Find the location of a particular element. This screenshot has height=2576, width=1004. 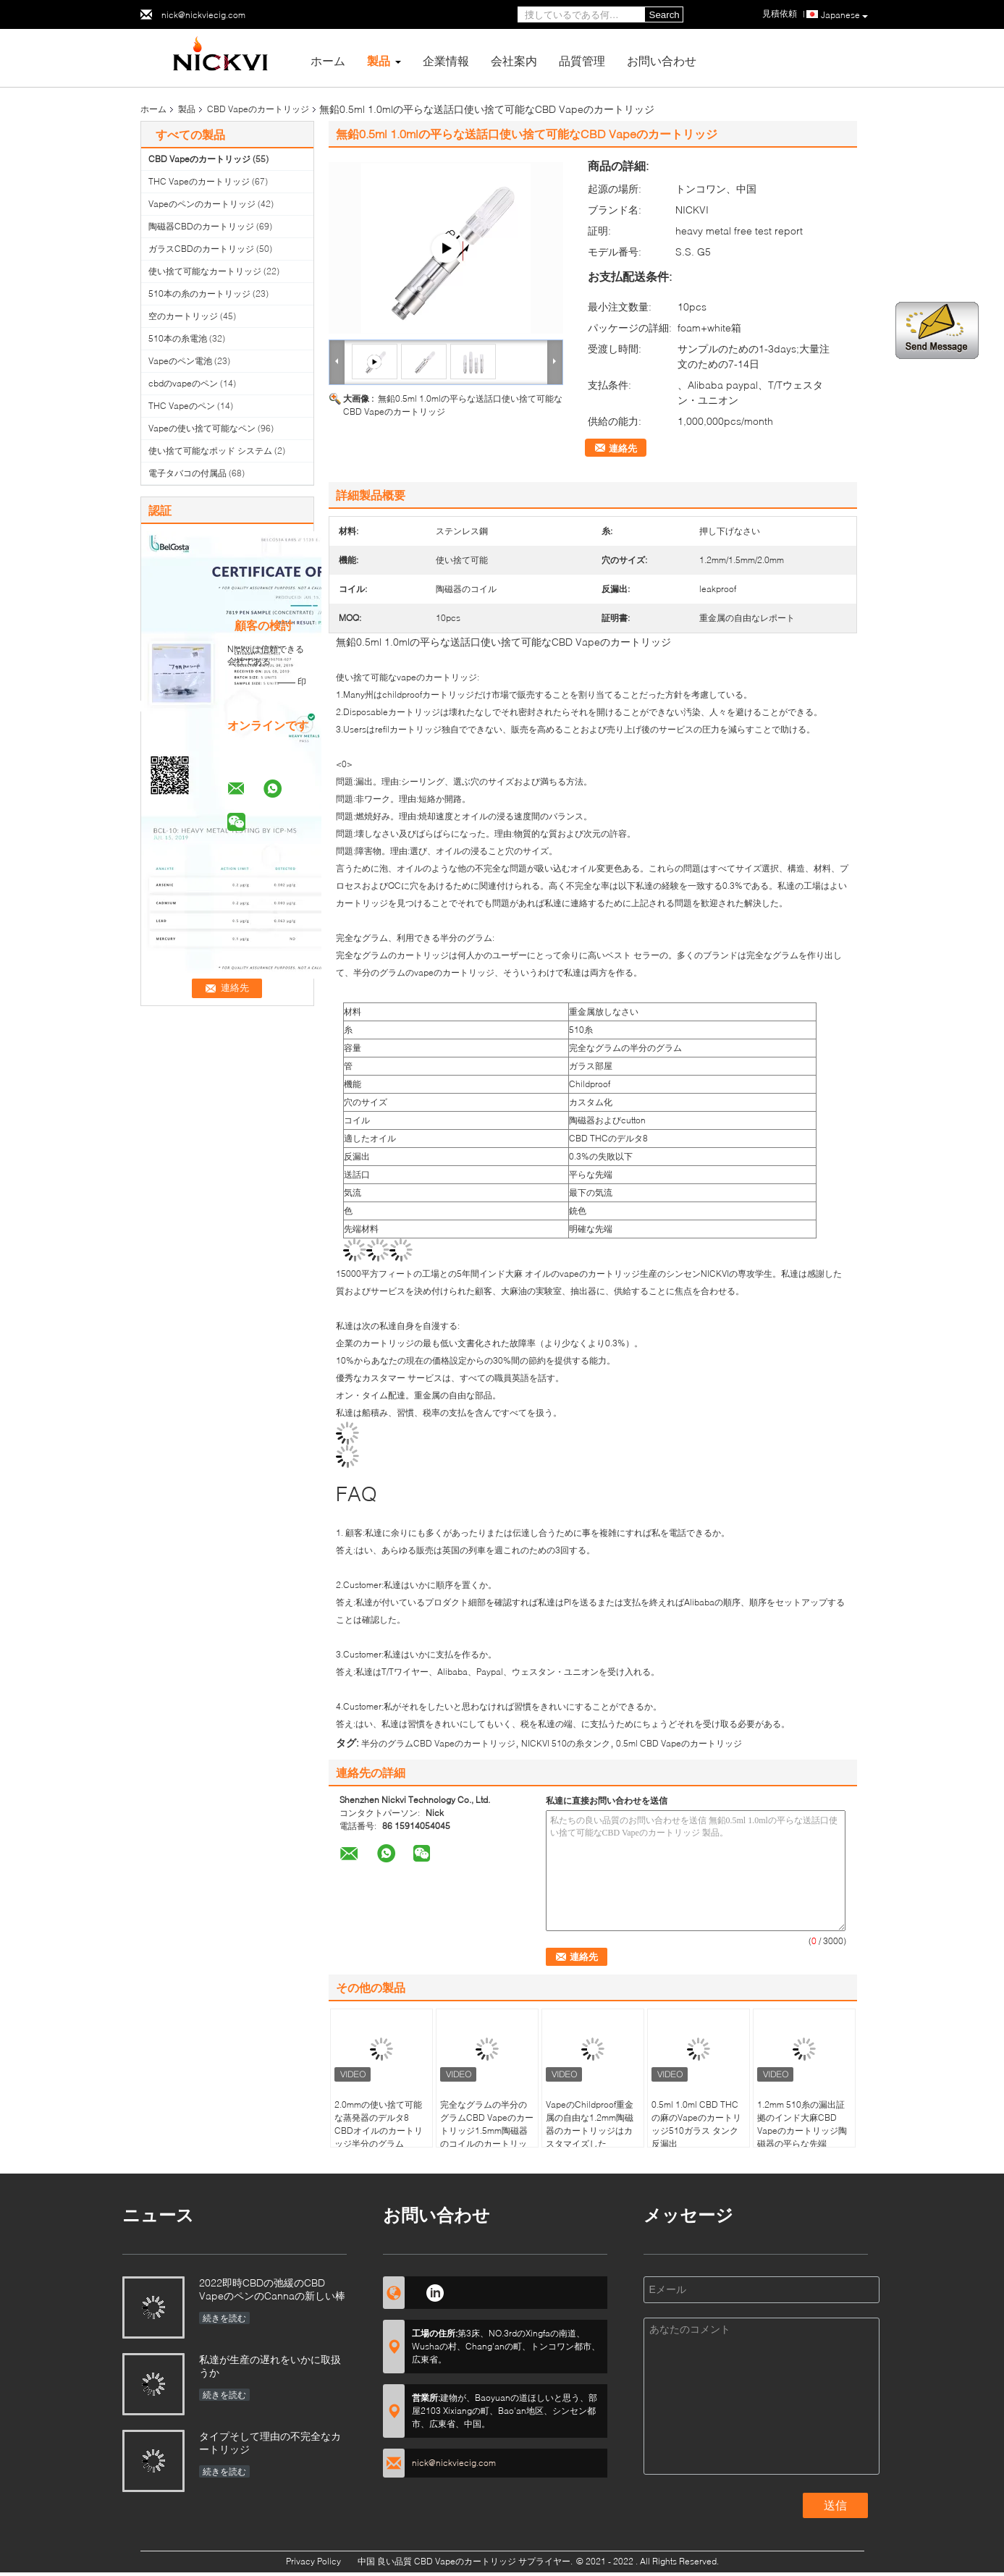

510本の糸電池 is located at coordinates (177, 338).